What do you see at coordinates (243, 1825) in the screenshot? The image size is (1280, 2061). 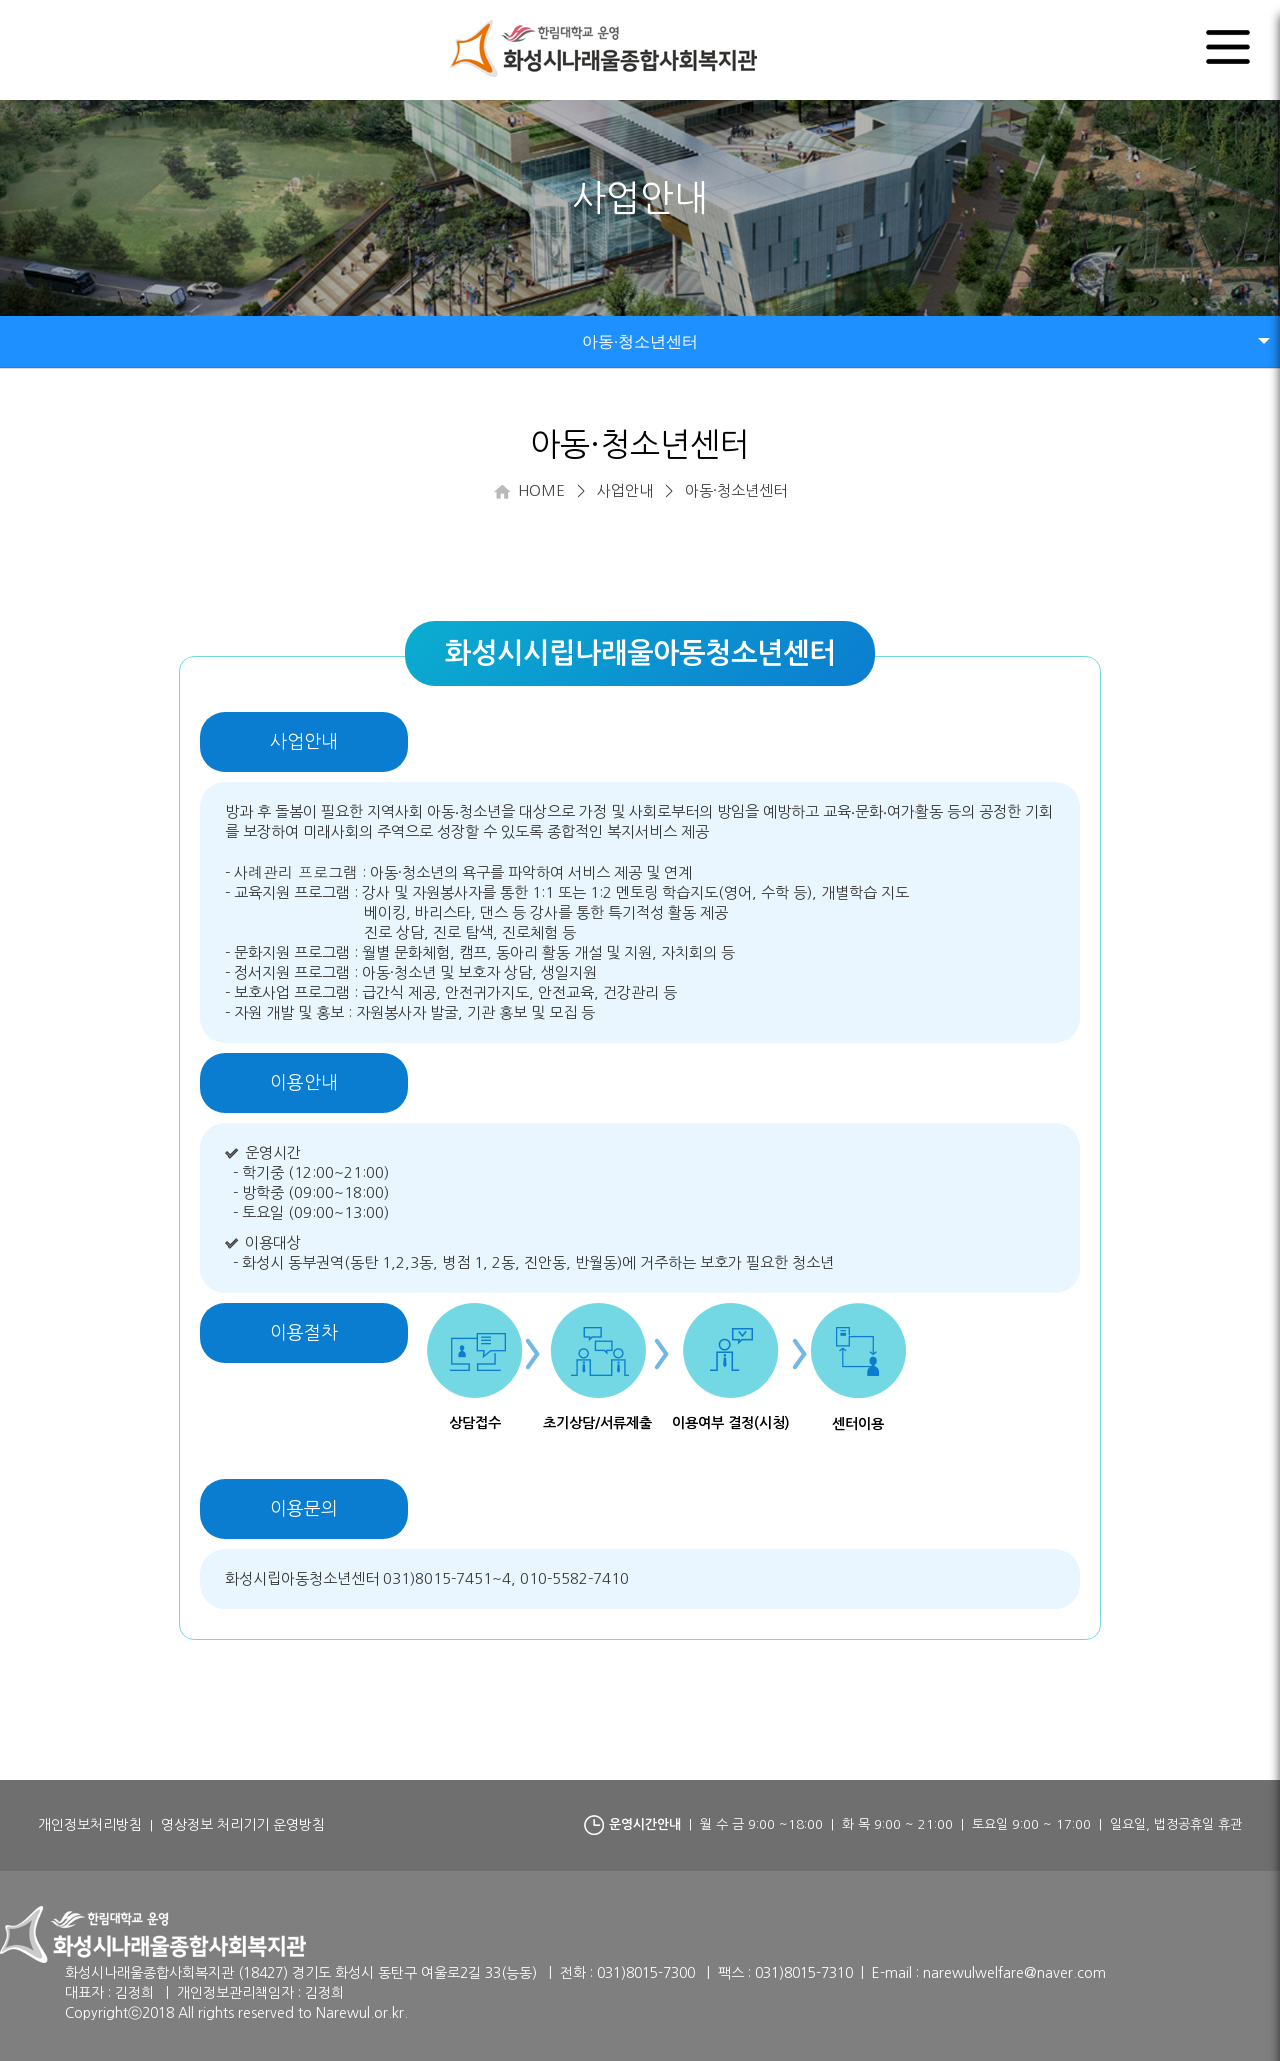 I see `영상정보 처리기기 운영방침` at bounding box center [243, 1825].